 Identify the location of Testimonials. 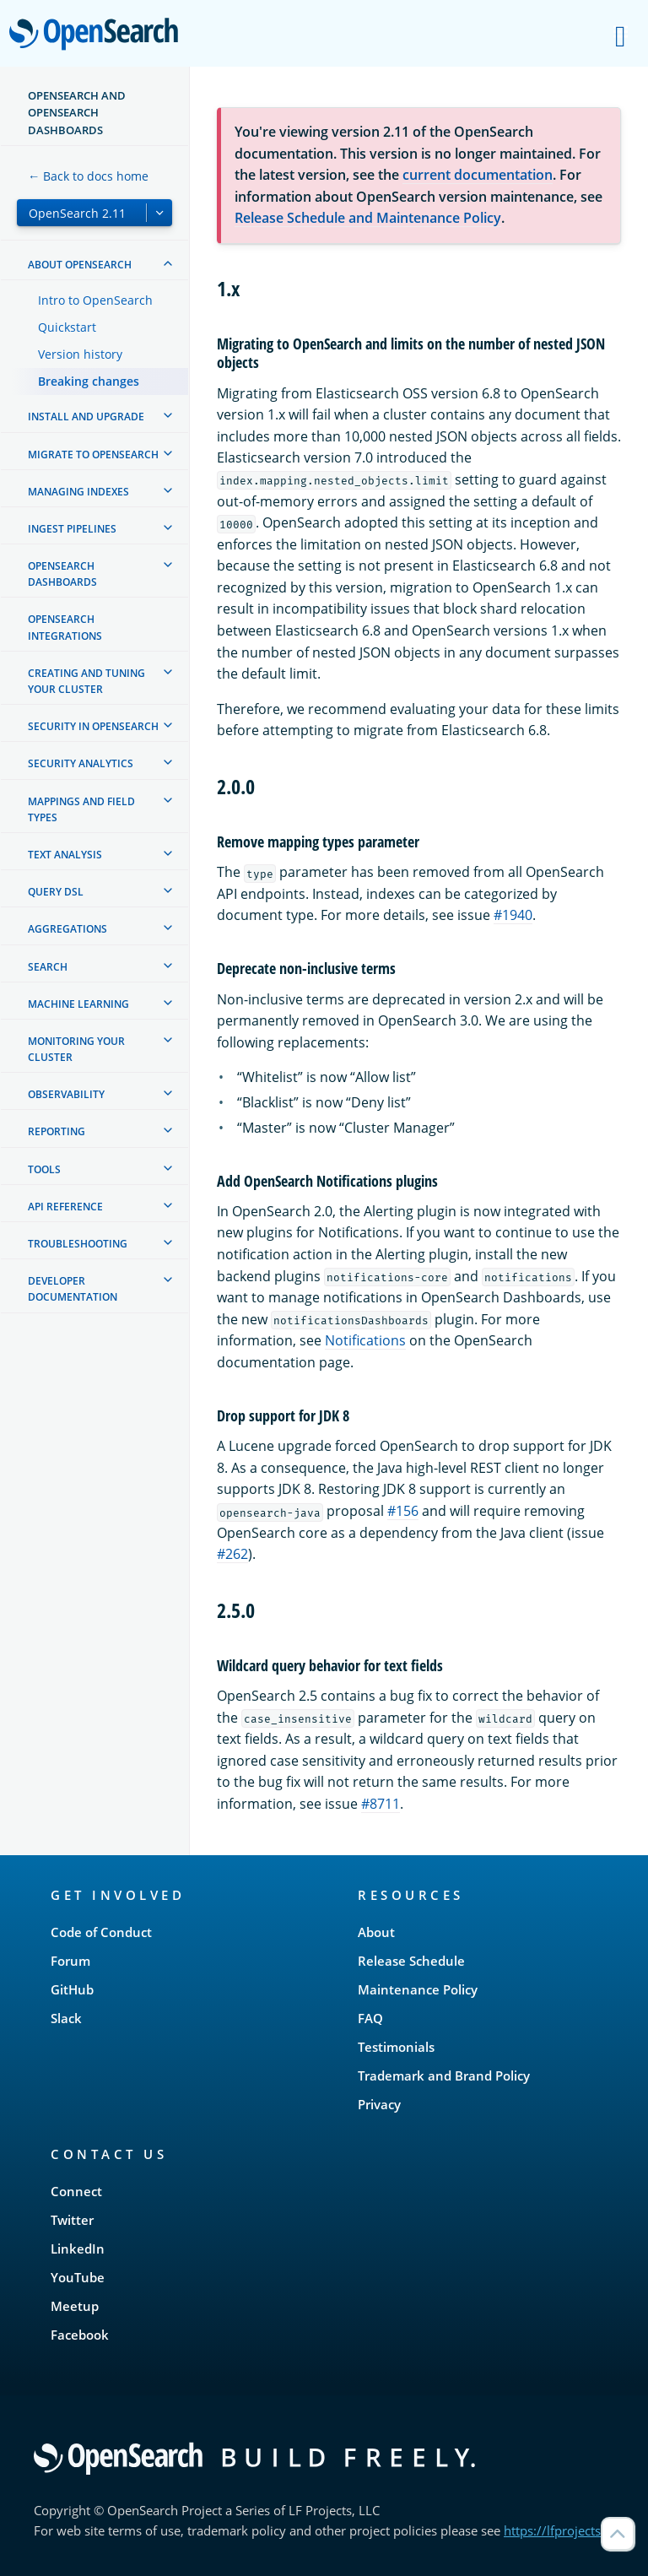
(396, 2046).